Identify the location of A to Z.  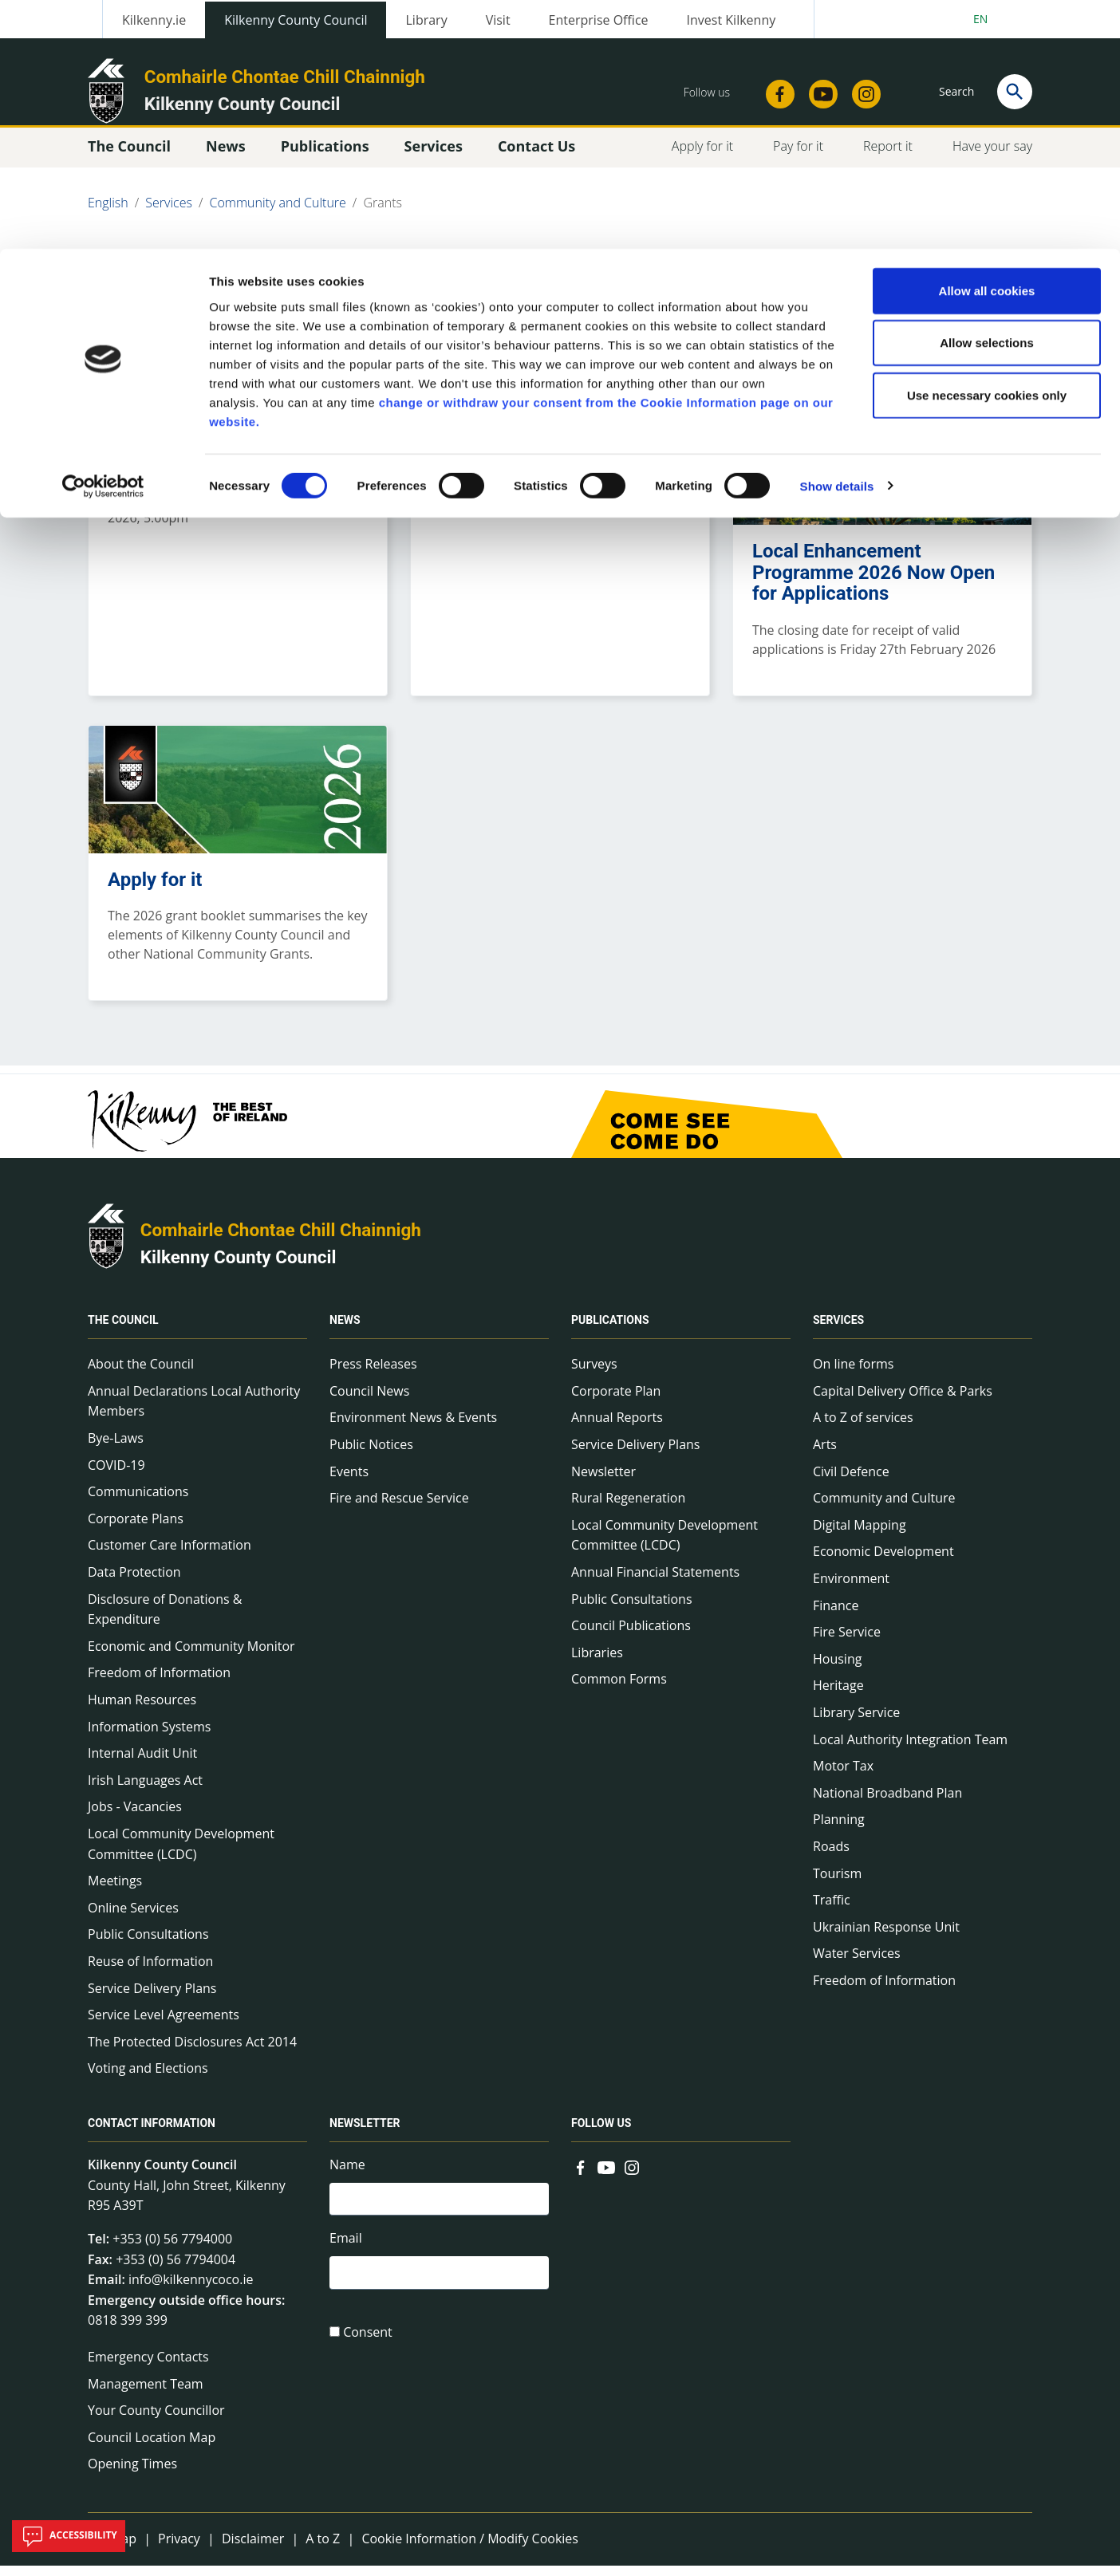
(323, 2549).